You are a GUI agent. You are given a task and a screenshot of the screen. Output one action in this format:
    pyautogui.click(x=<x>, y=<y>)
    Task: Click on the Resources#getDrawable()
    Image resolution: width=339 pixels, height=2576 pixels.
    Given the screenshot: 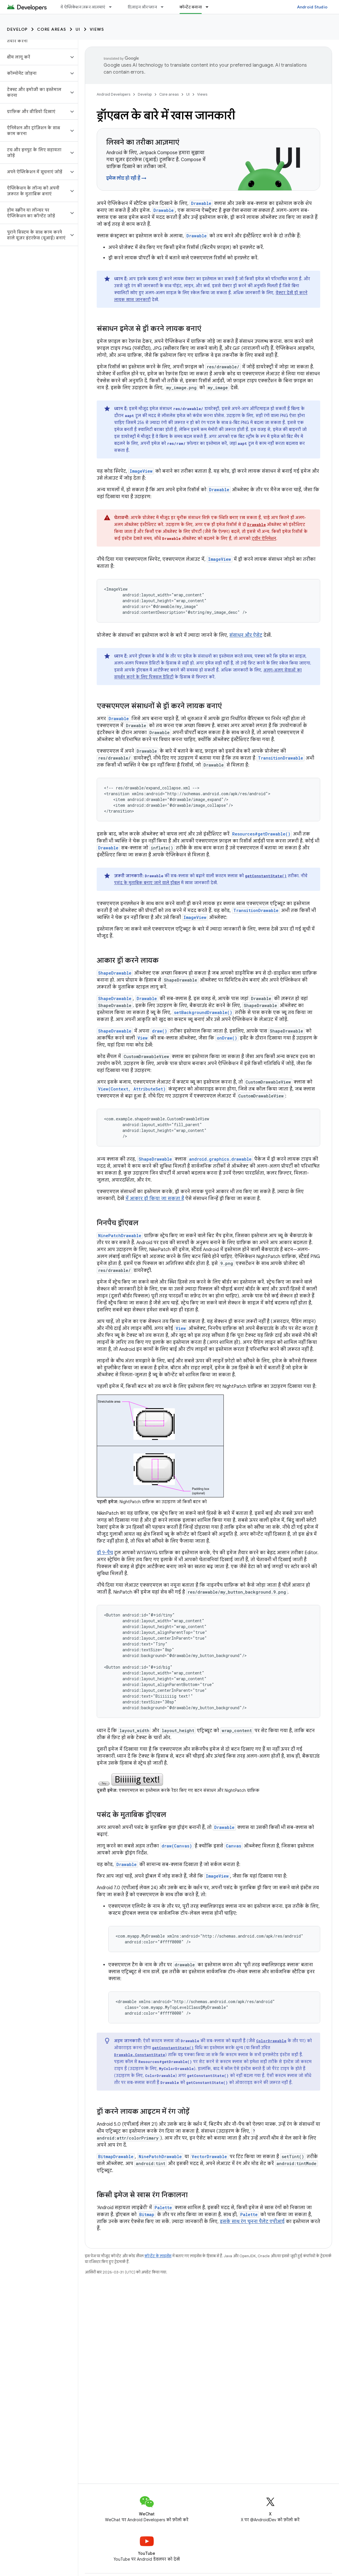 What is the action you would take?
    pyautogui.click(x=261, y=834)
    